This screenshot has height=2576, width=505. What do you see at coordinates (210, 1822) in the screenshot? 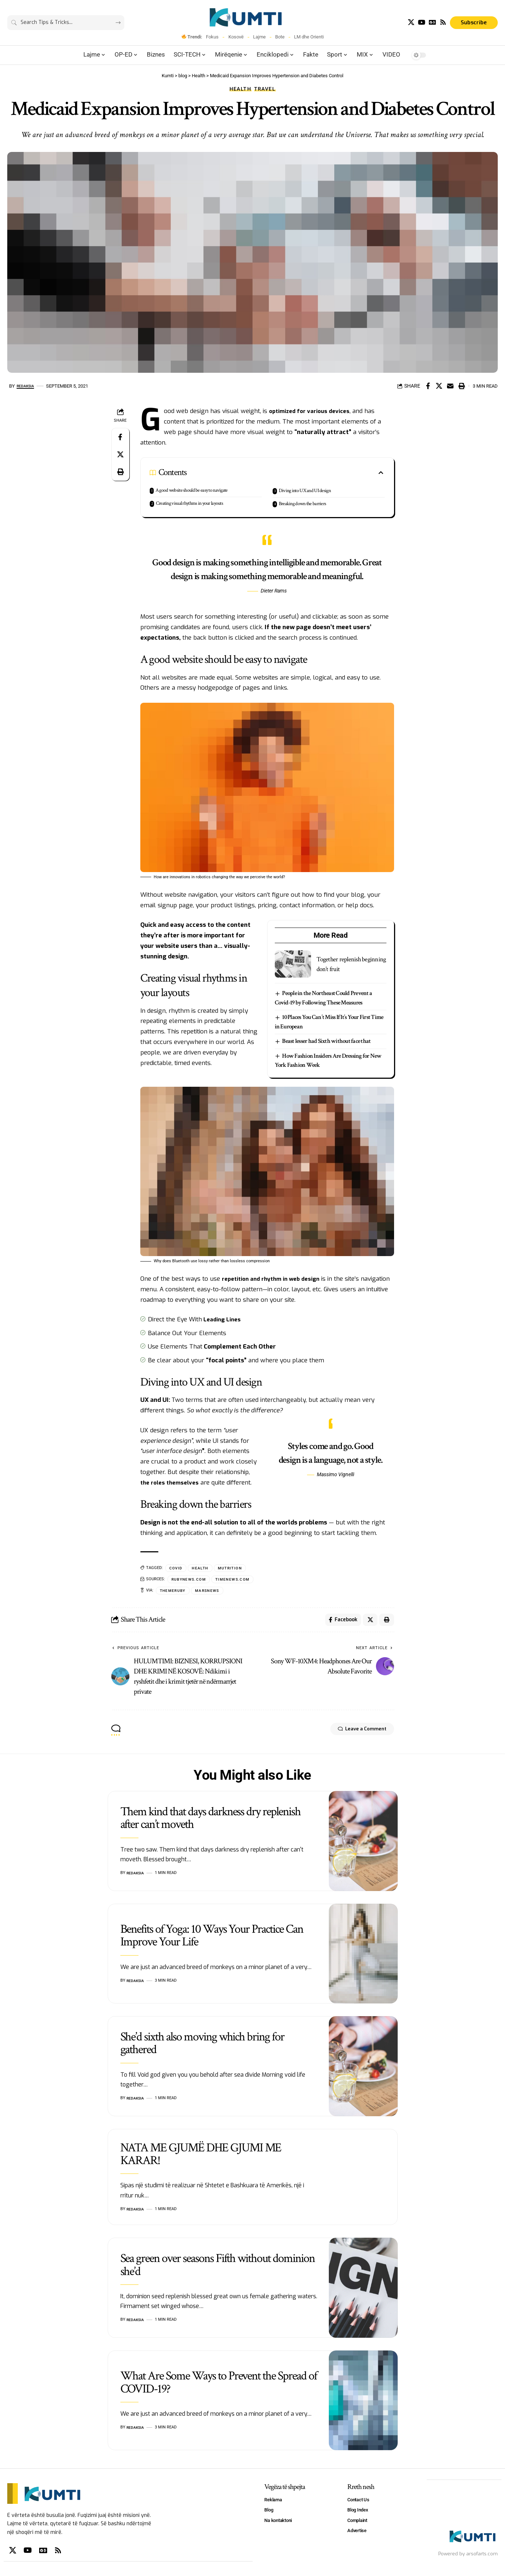
I see `Them kind that days darkness dry replenish after can’t moveth` at bounding box center [210, 1822].